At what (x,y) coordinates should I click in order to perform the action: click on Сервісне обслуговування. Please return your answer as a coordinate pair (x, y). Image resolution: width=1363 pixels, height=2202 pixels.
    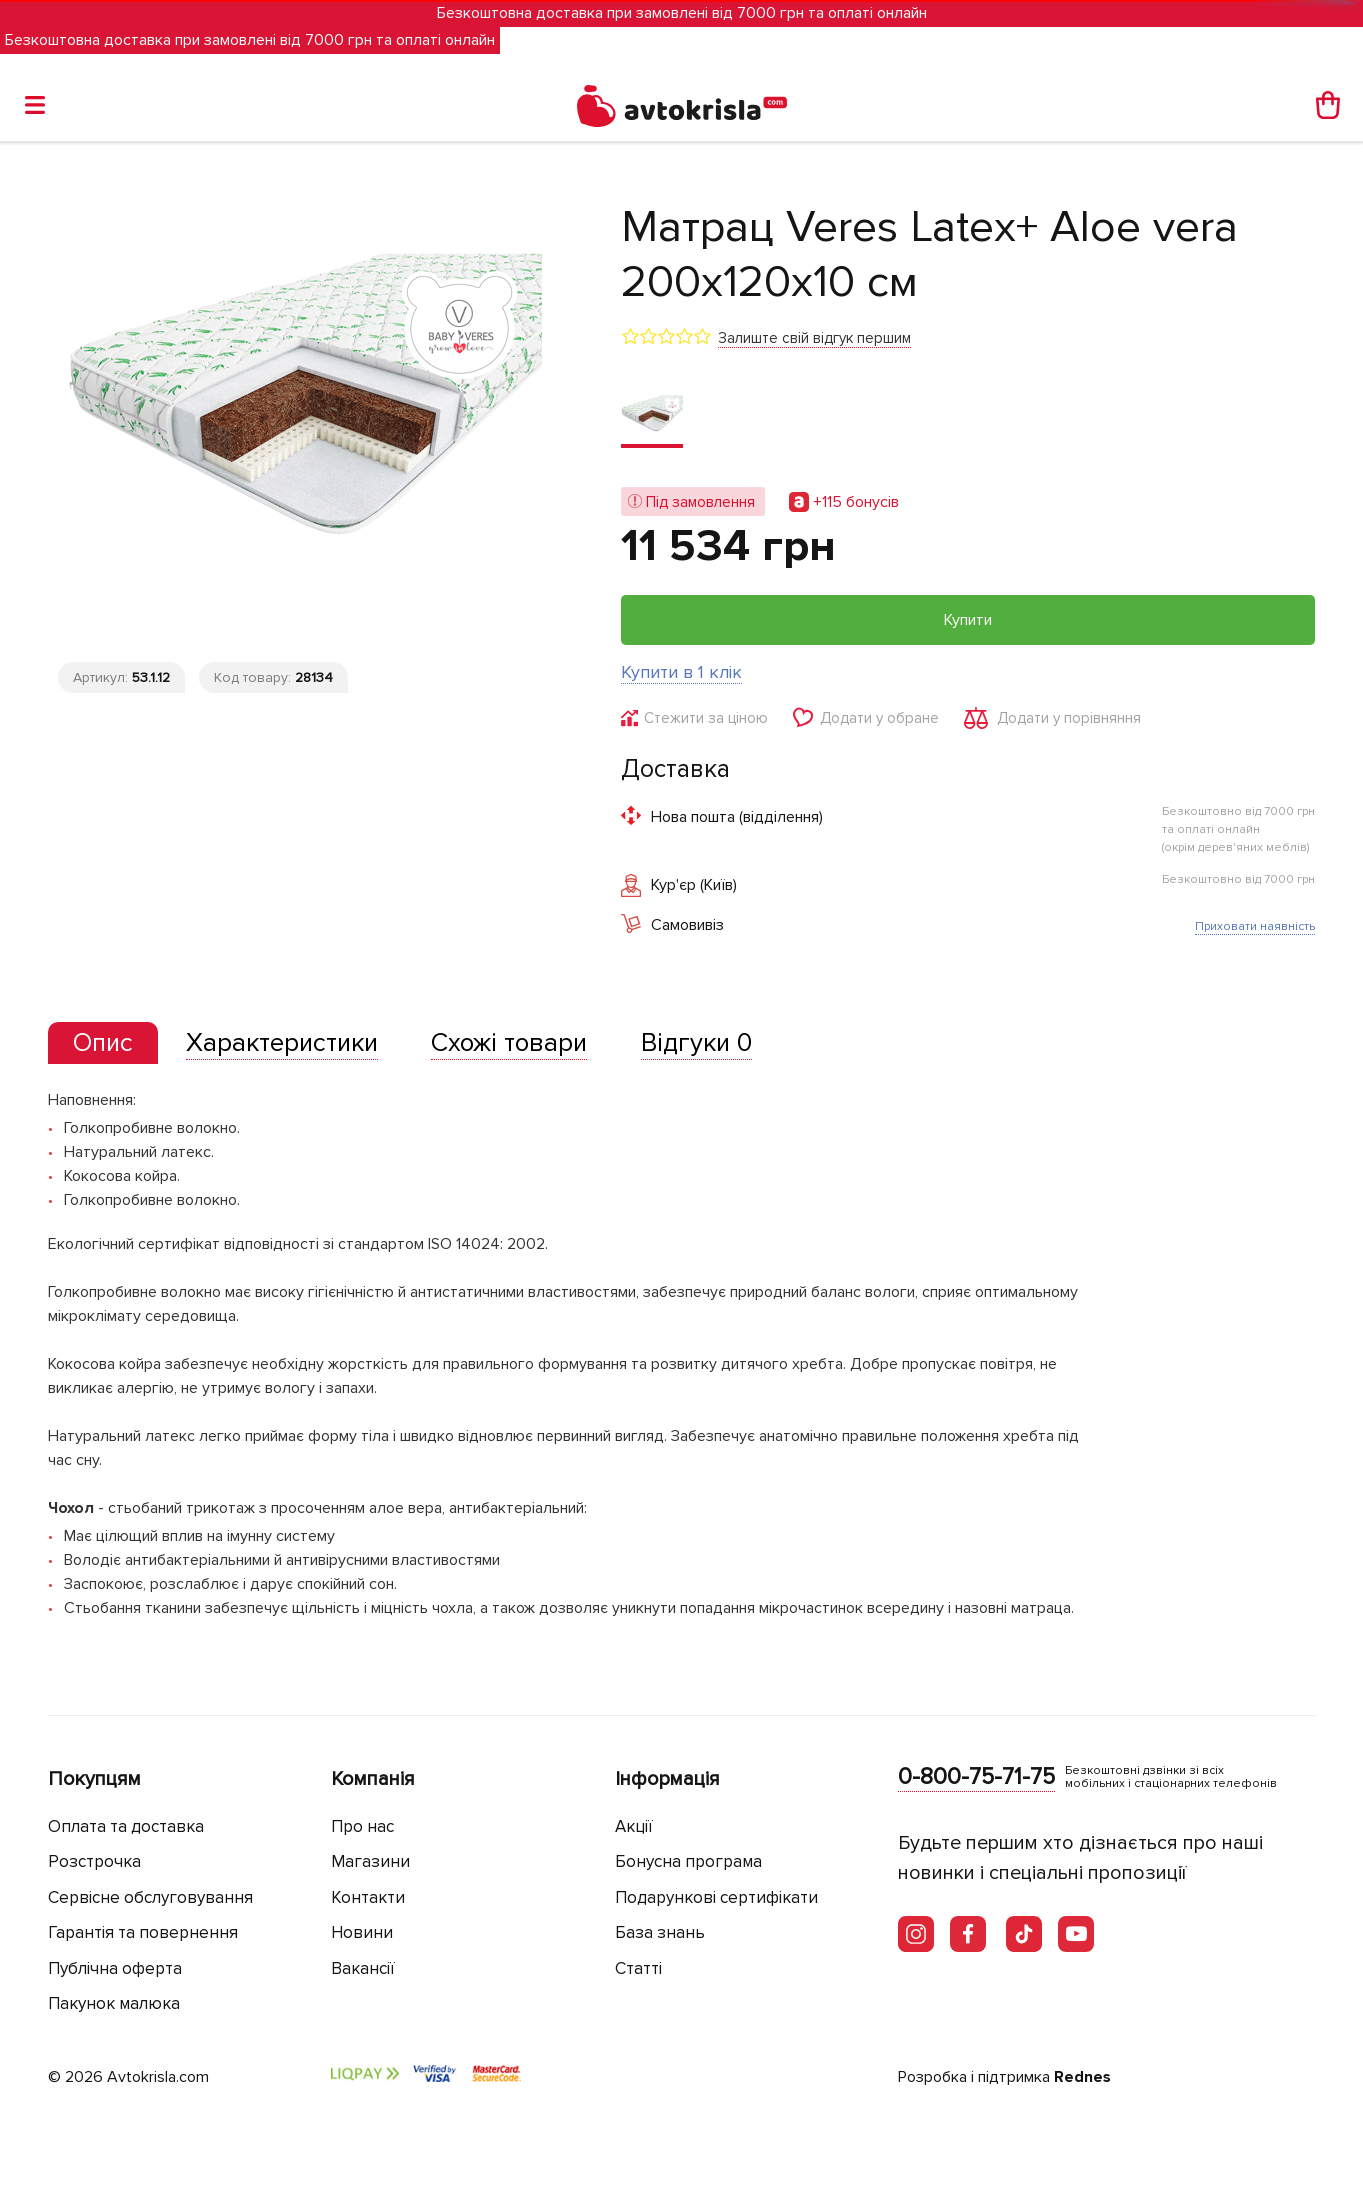
    Looking at the image, I should click on (150, 1897).